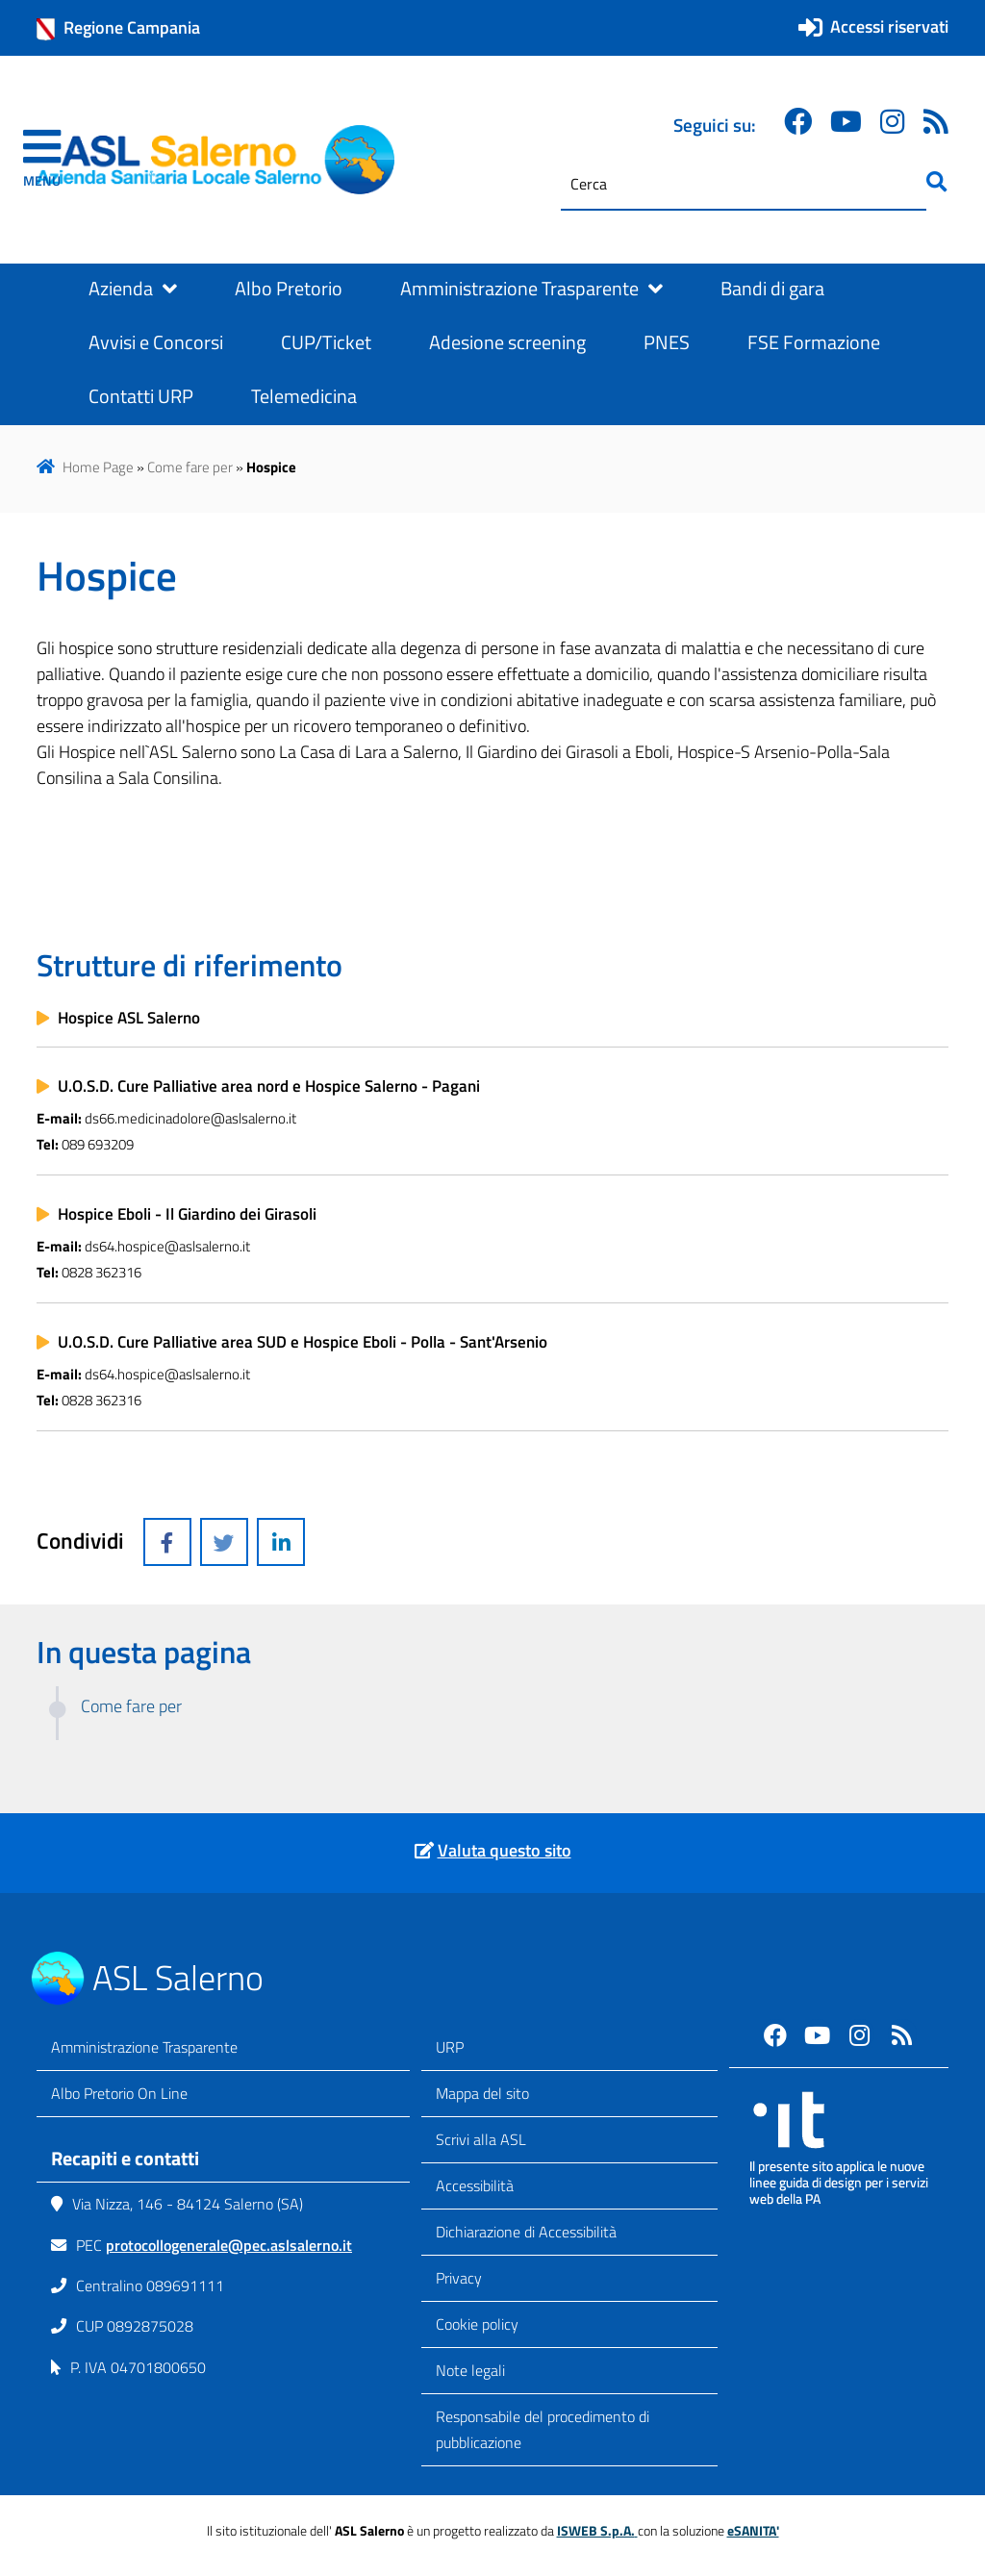  Describe the element at coordinates (470, 2370) in the screenshot. I see `Note legali` at that location.